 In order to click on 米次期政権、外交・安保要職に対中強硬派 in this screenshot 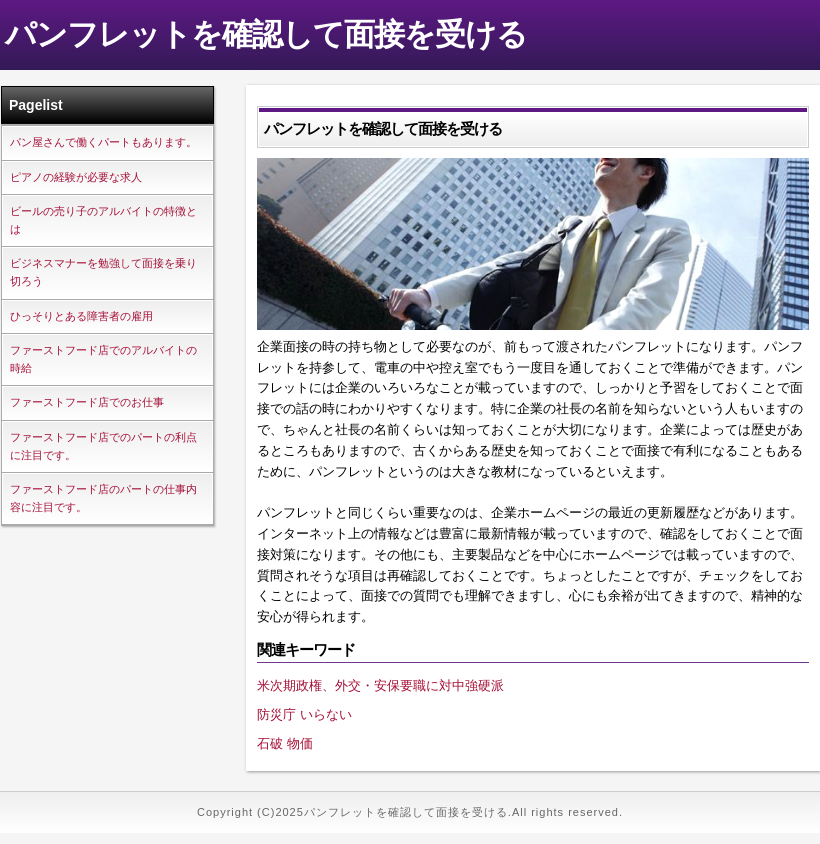, I will do `click(380, 685)`.